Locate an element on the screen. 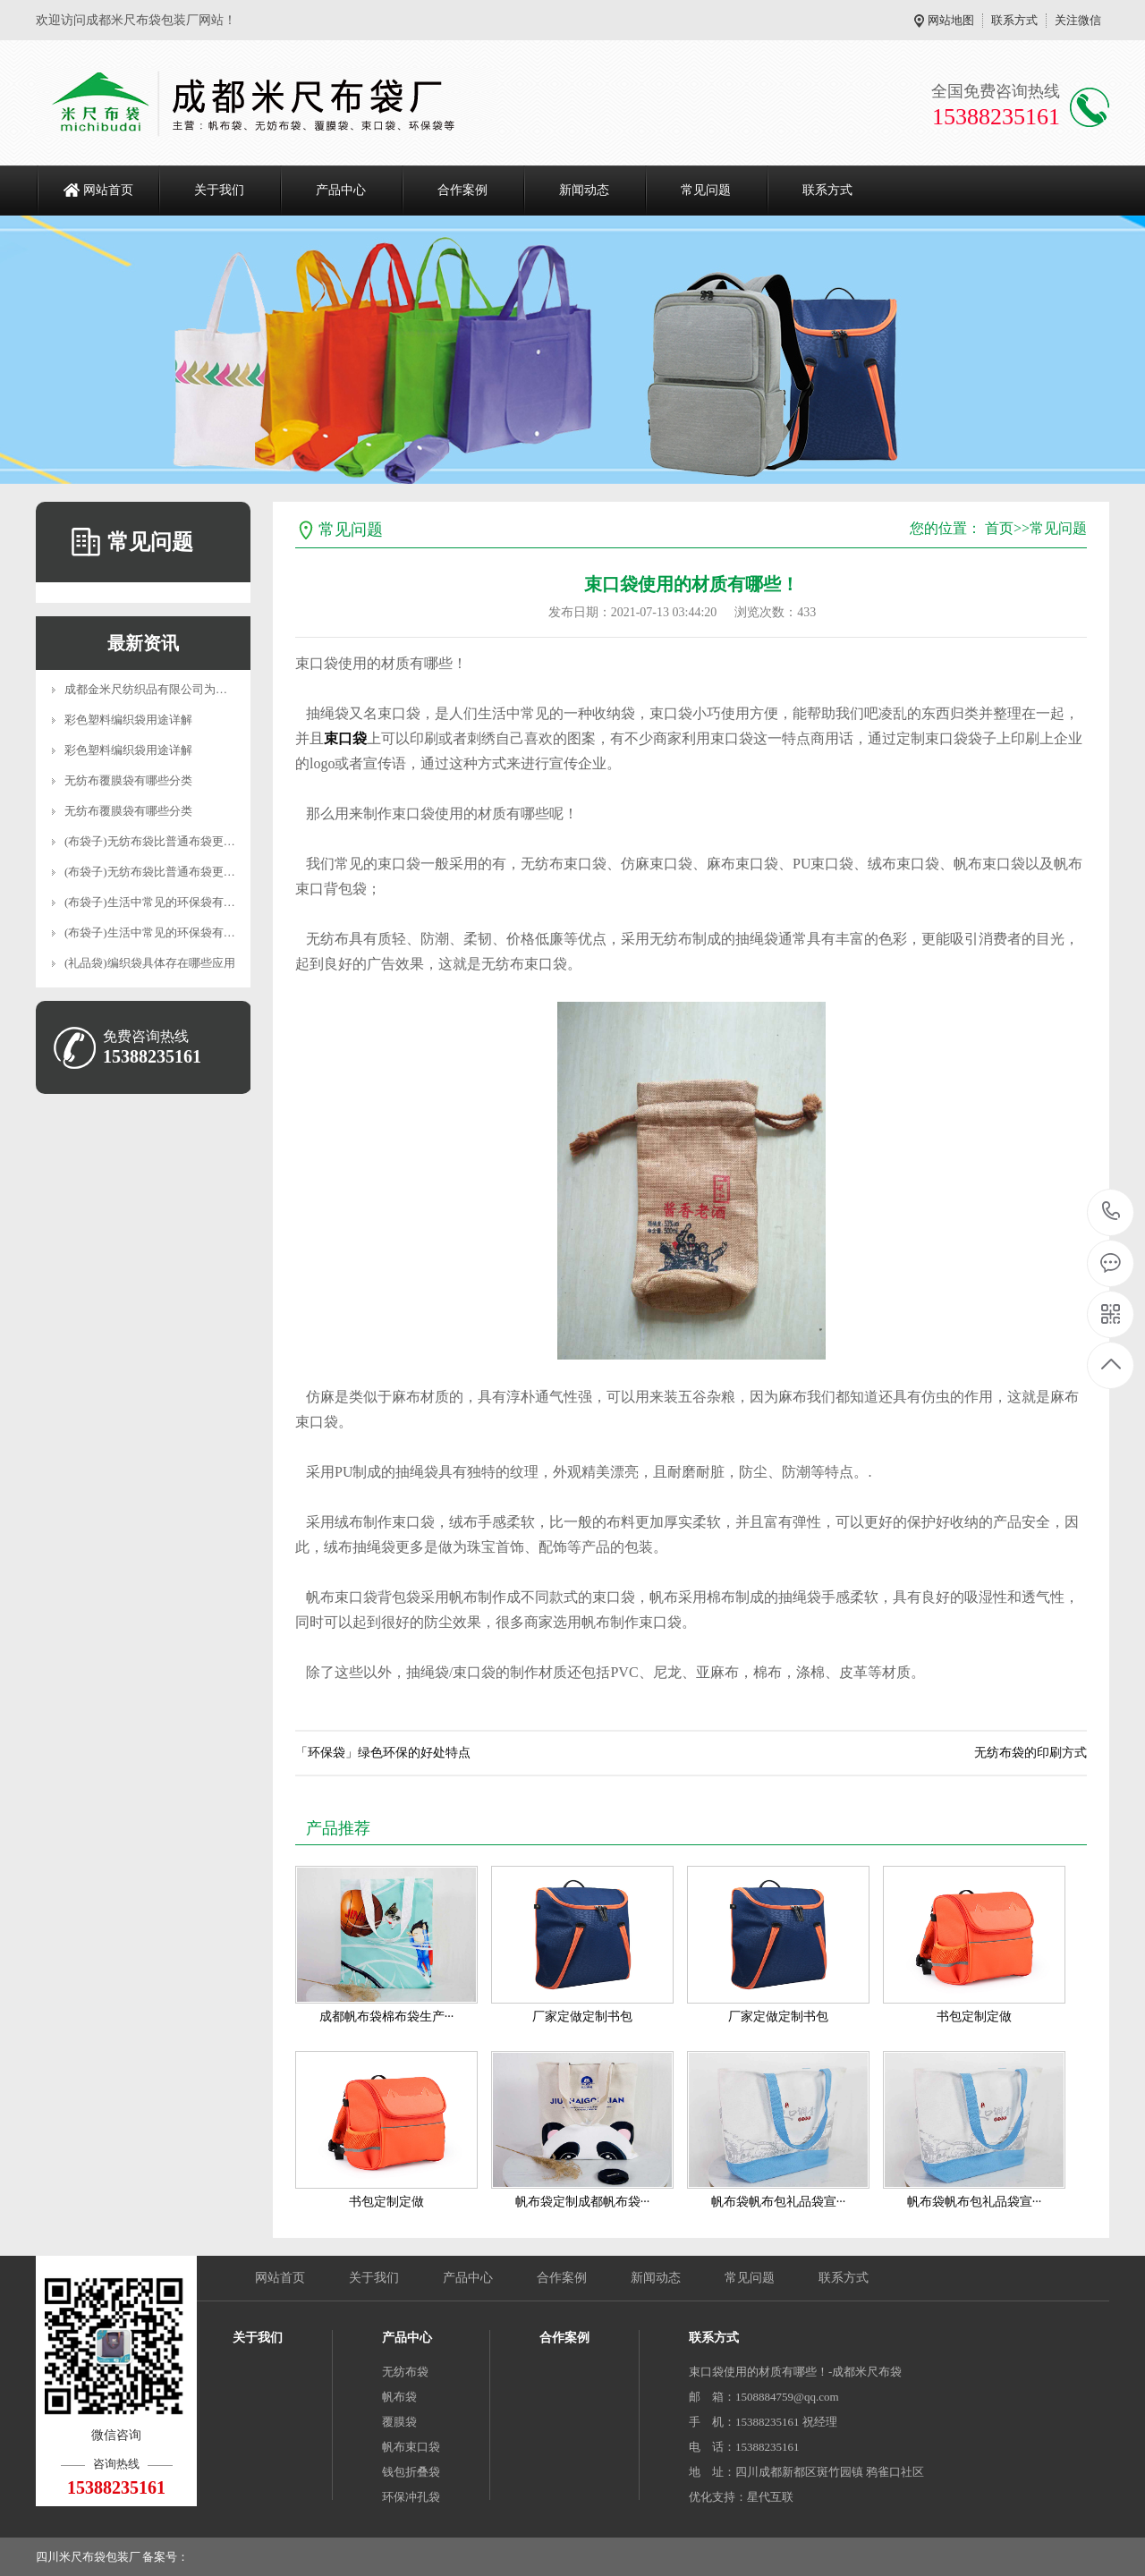  帆布袋 is located at coordinates (399, 2396).